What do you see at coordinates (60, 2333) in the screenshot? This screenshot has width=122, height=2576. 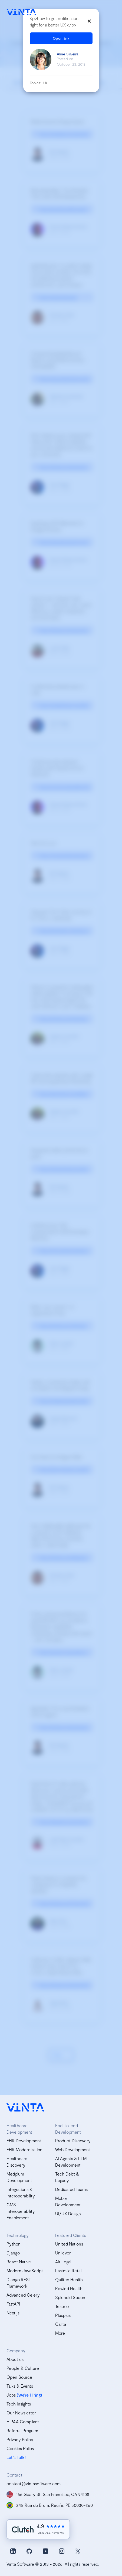 I see `More` at bounding box center [60, 2333].